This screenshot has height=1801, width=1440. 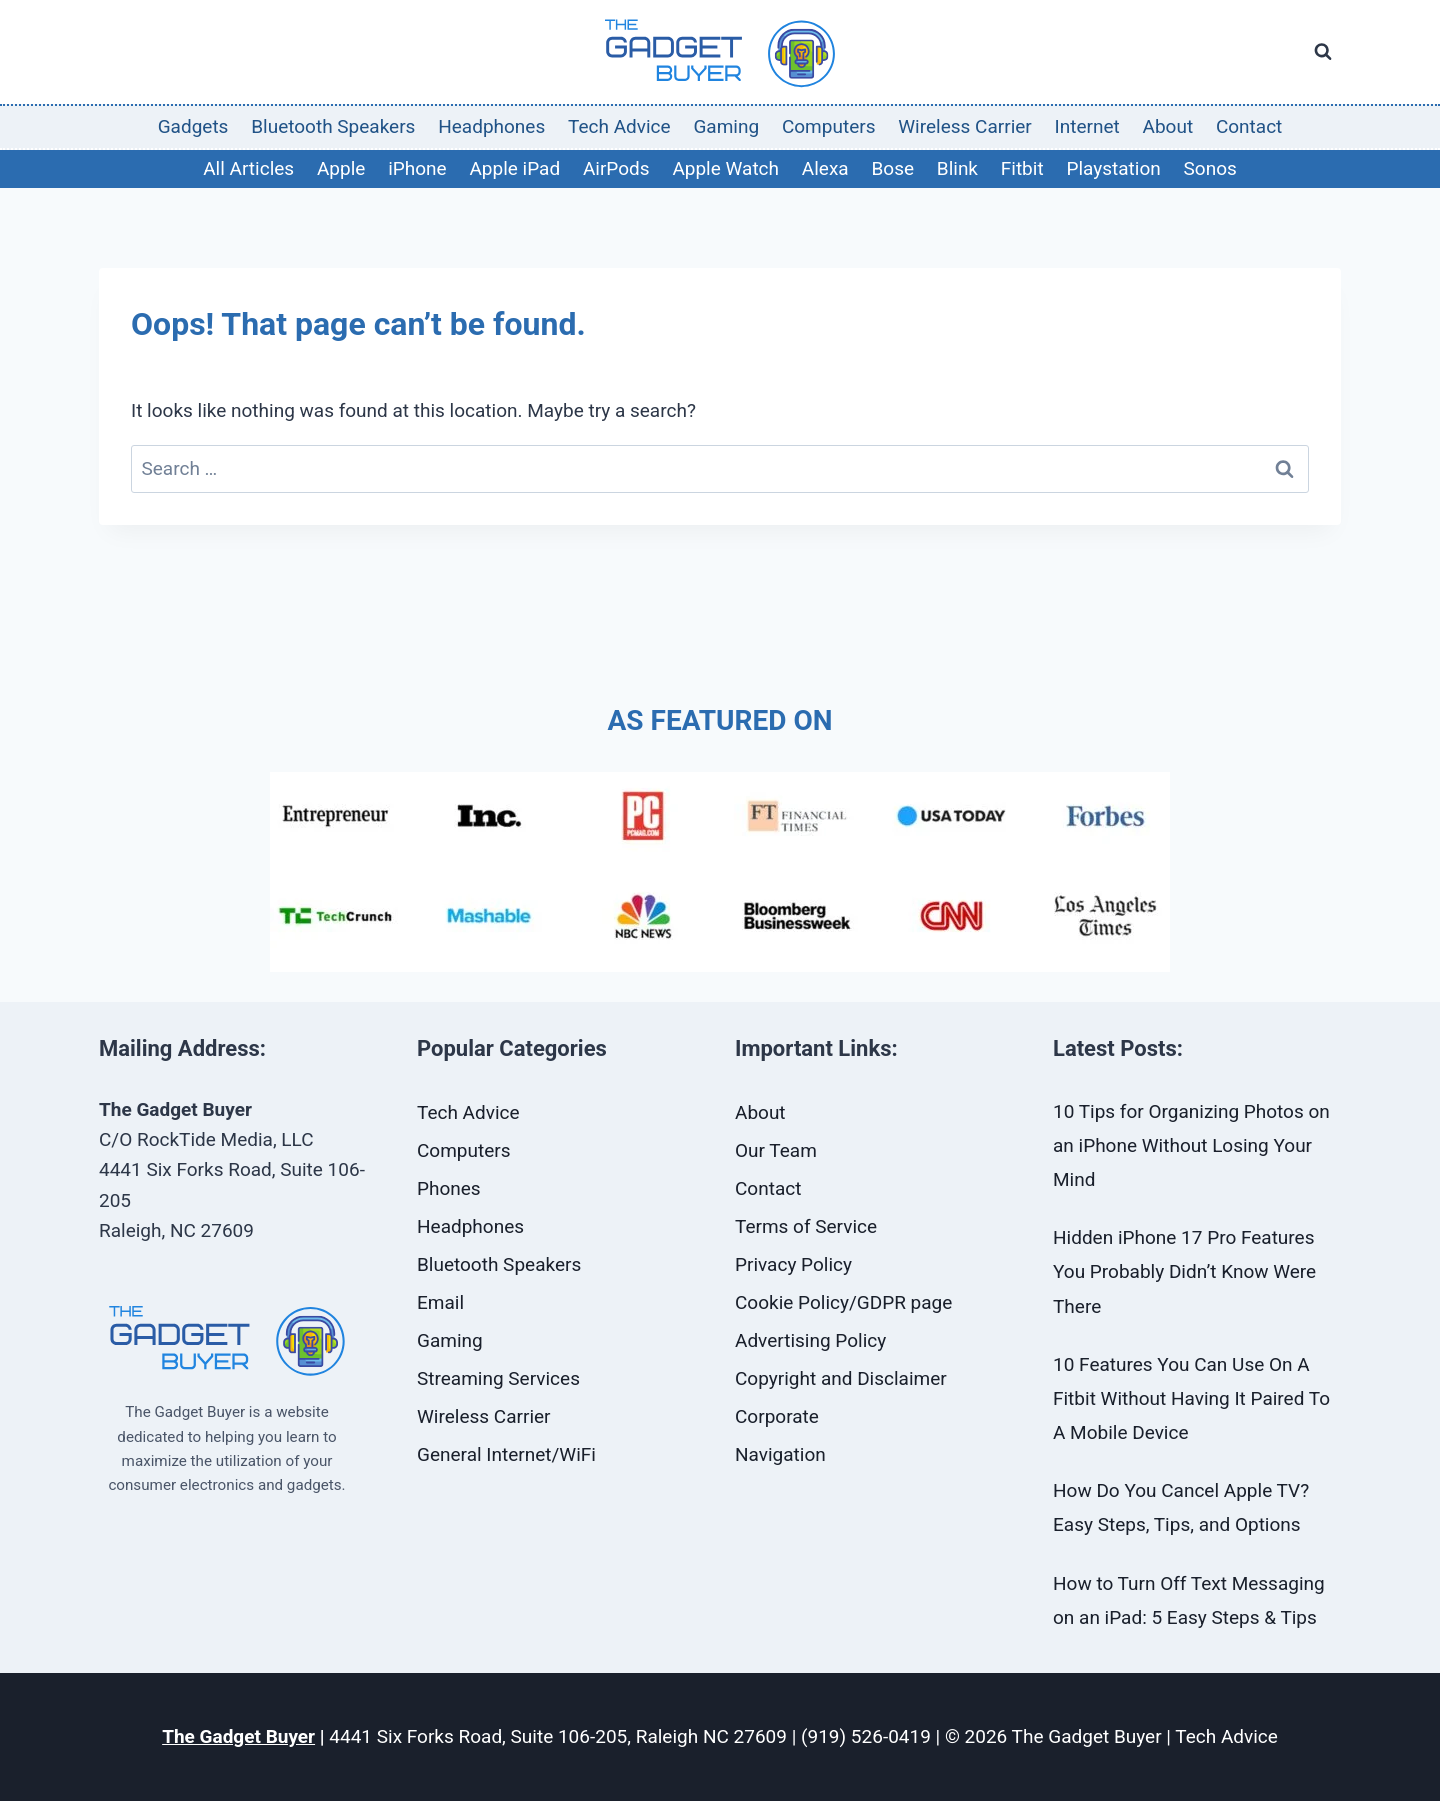 I want to click on Sonos, so click(x=1210, y=168).